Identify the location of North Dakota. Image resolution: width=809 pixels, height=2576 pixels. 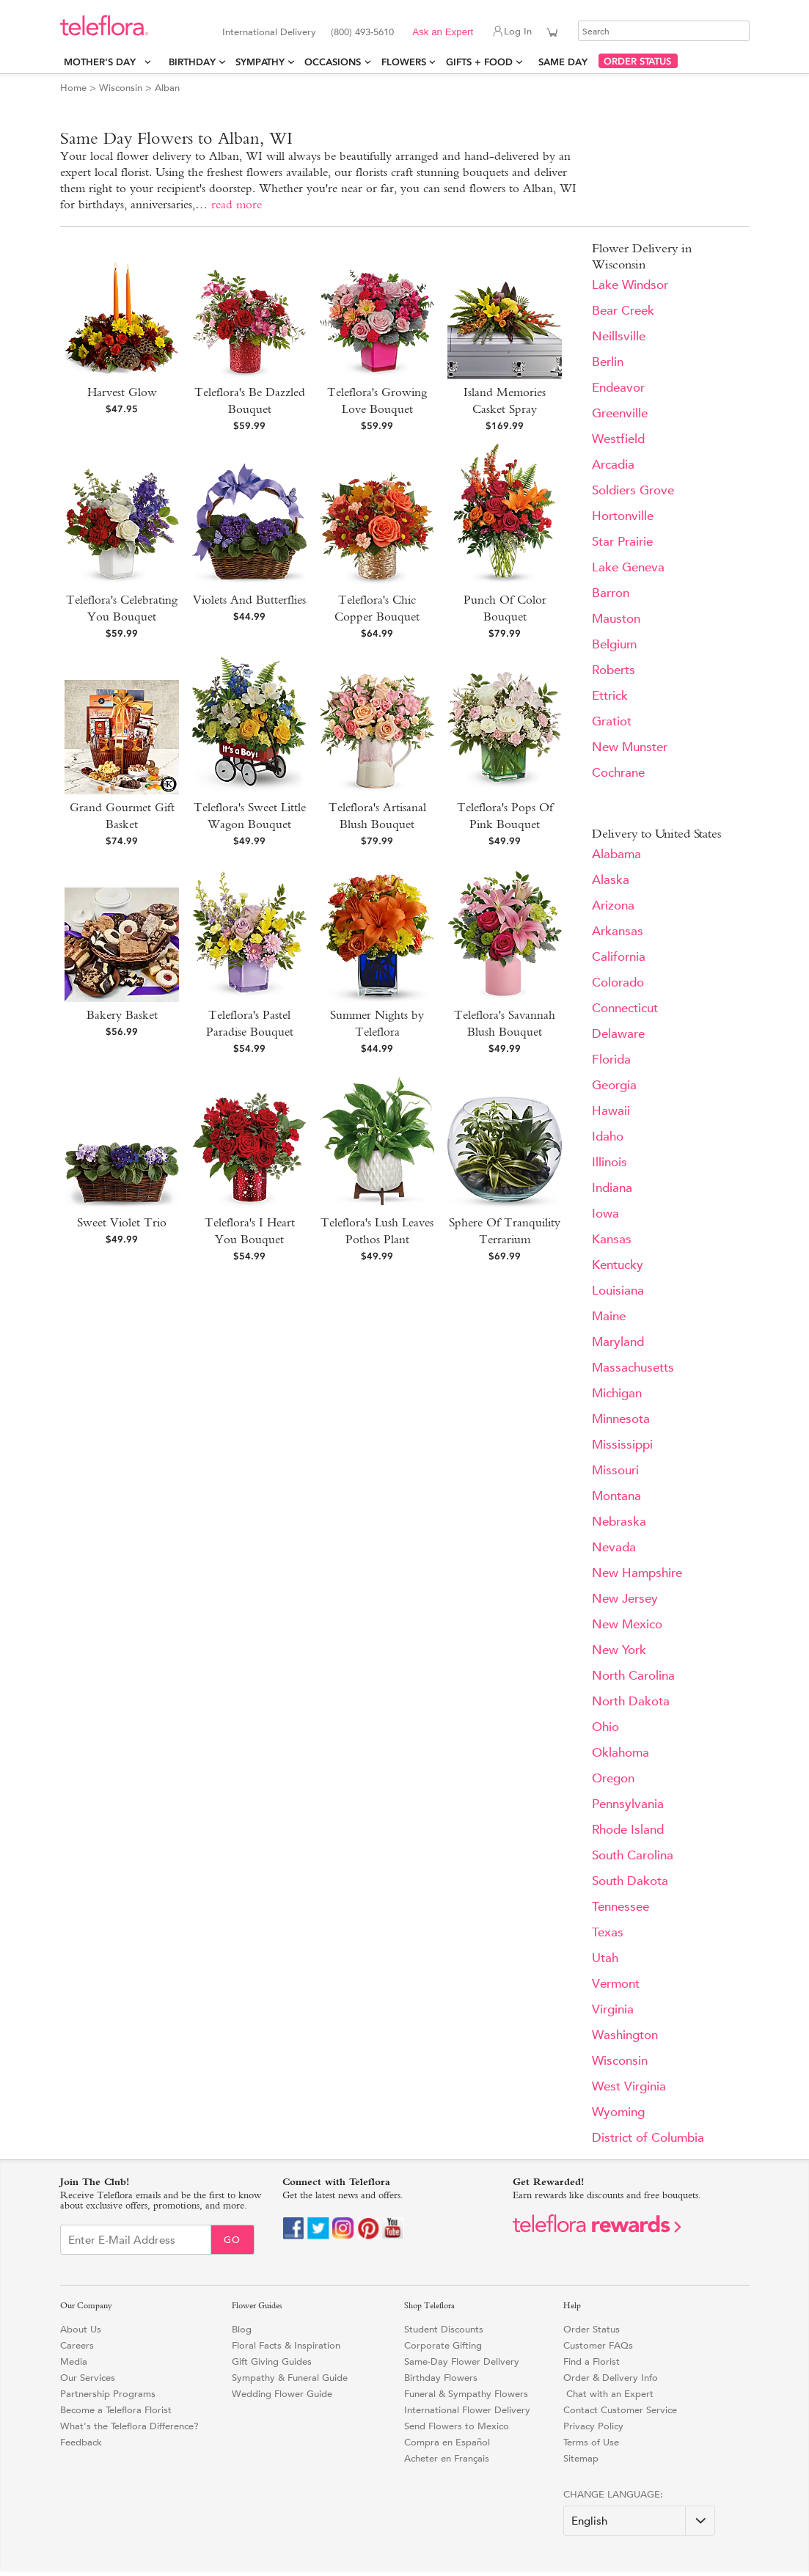
(631, 1701).